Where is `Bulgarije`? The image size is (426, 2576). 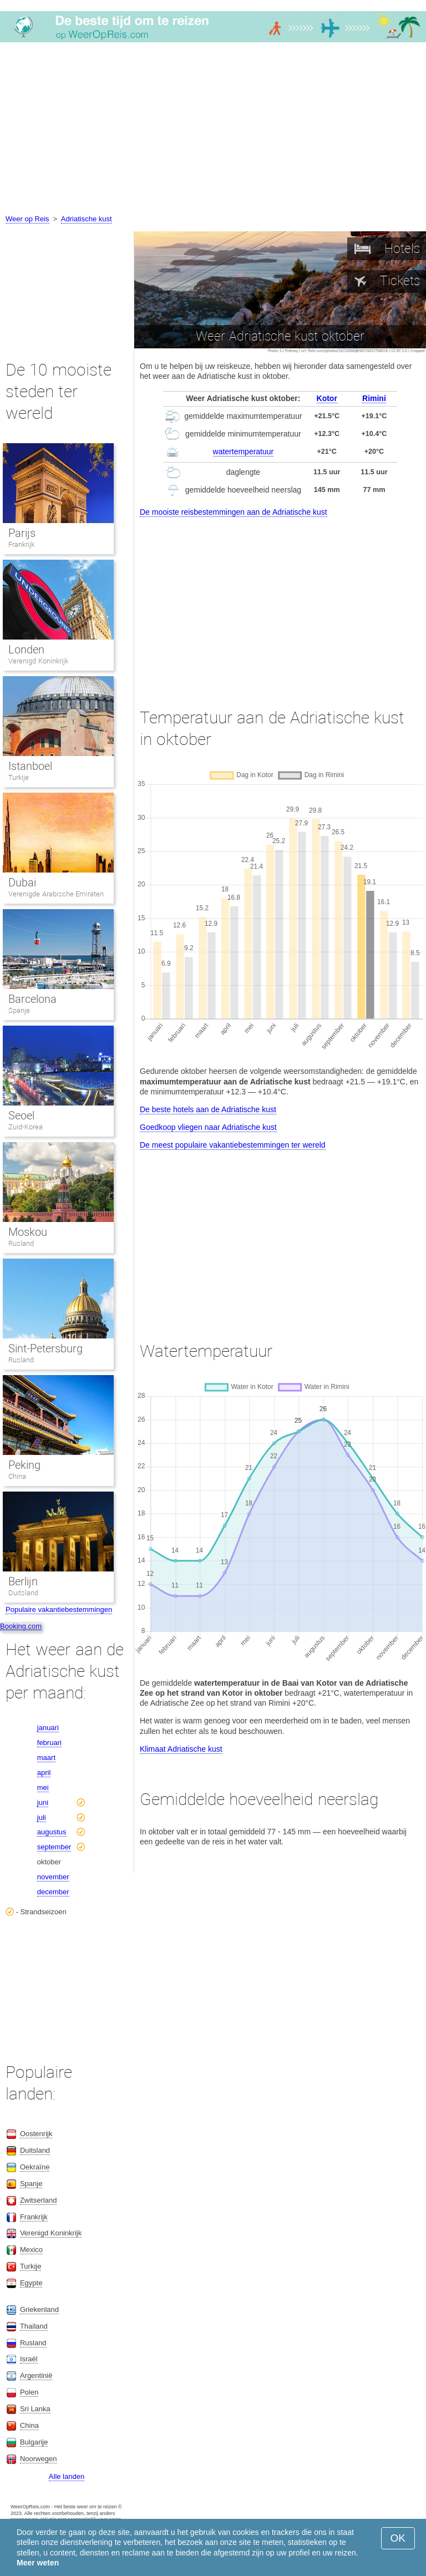 Bulgarije is located at coordinates (34, 2442).